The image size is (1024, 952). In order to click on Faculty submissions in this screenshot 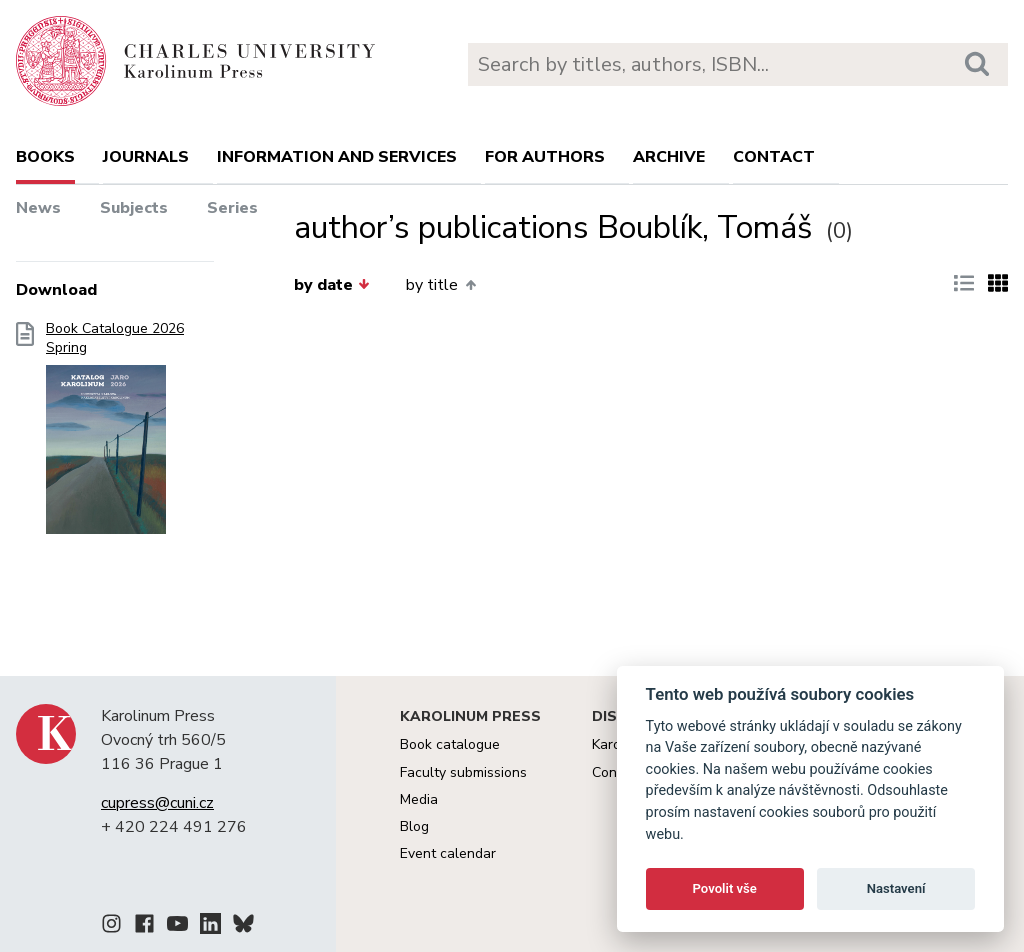, I will do `click(463, 772)`.